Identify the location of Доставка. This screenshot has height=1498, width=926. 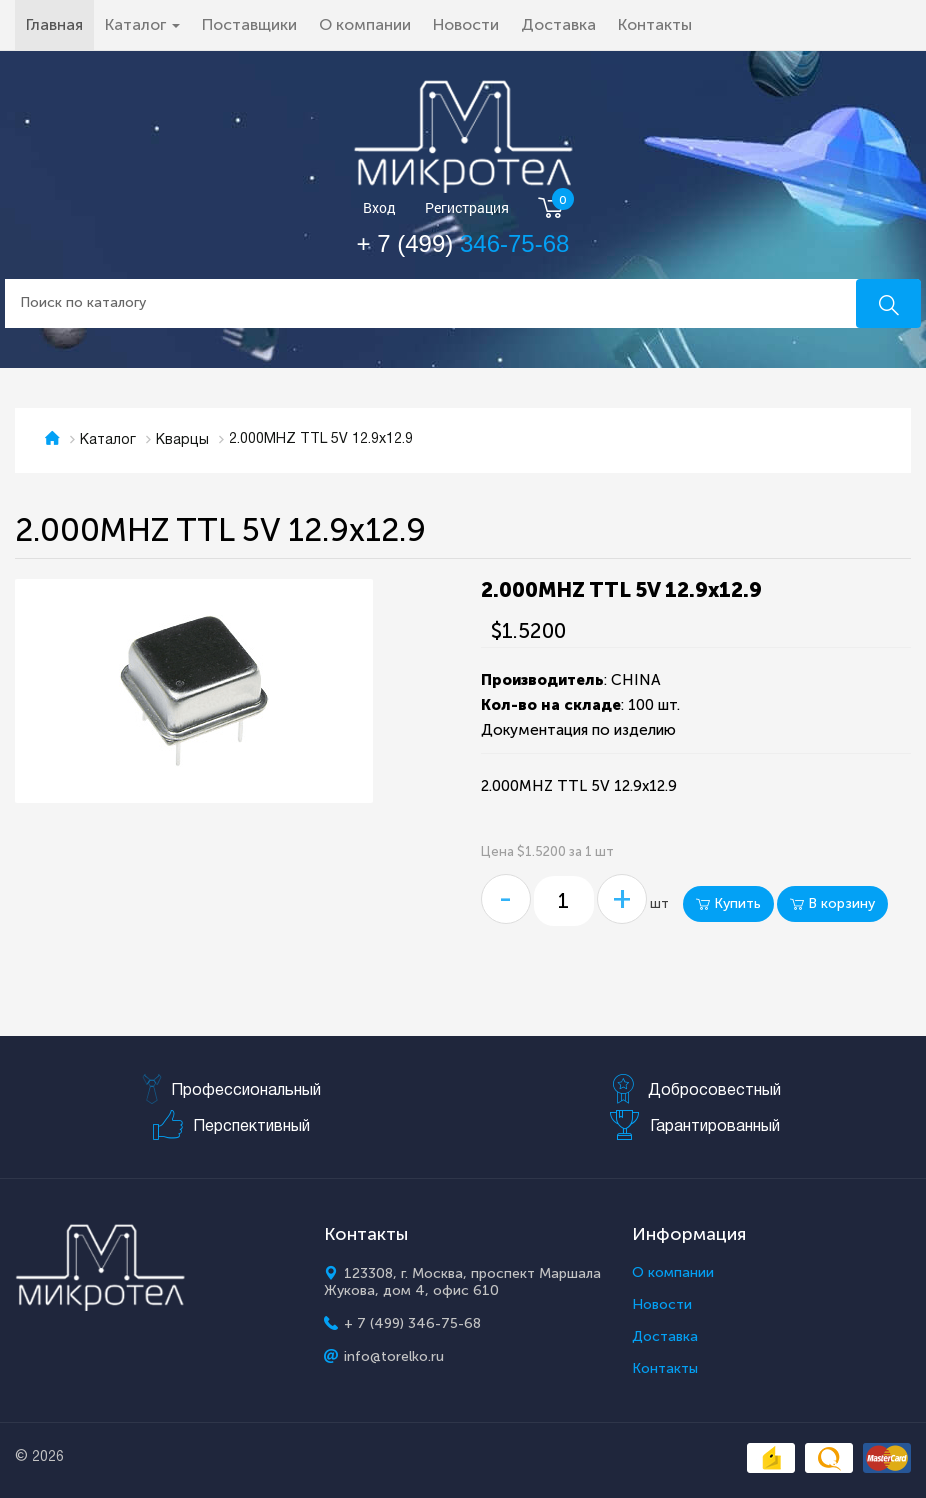
(558, 24).